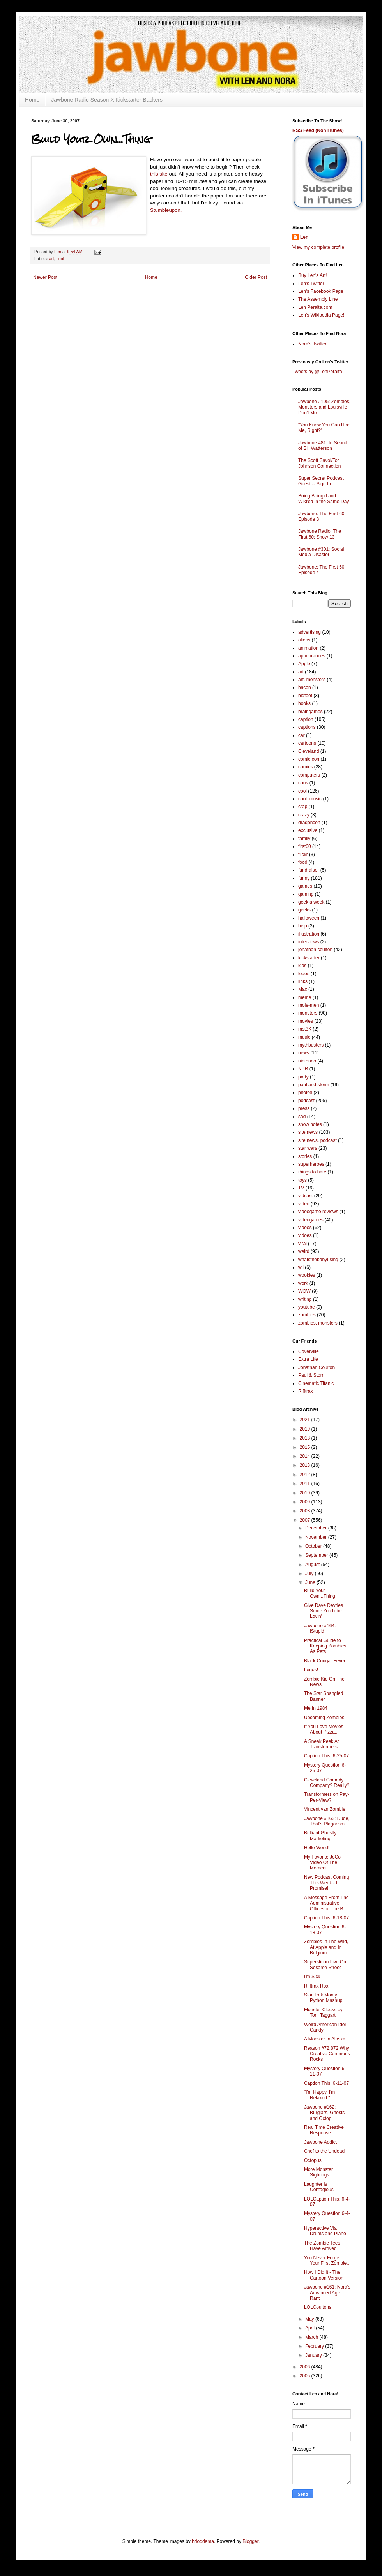 This screenshot has width=382, height=2576. Describe the element at coordinates (307, 830) in the screenshot. I see `exclusive` at that location.